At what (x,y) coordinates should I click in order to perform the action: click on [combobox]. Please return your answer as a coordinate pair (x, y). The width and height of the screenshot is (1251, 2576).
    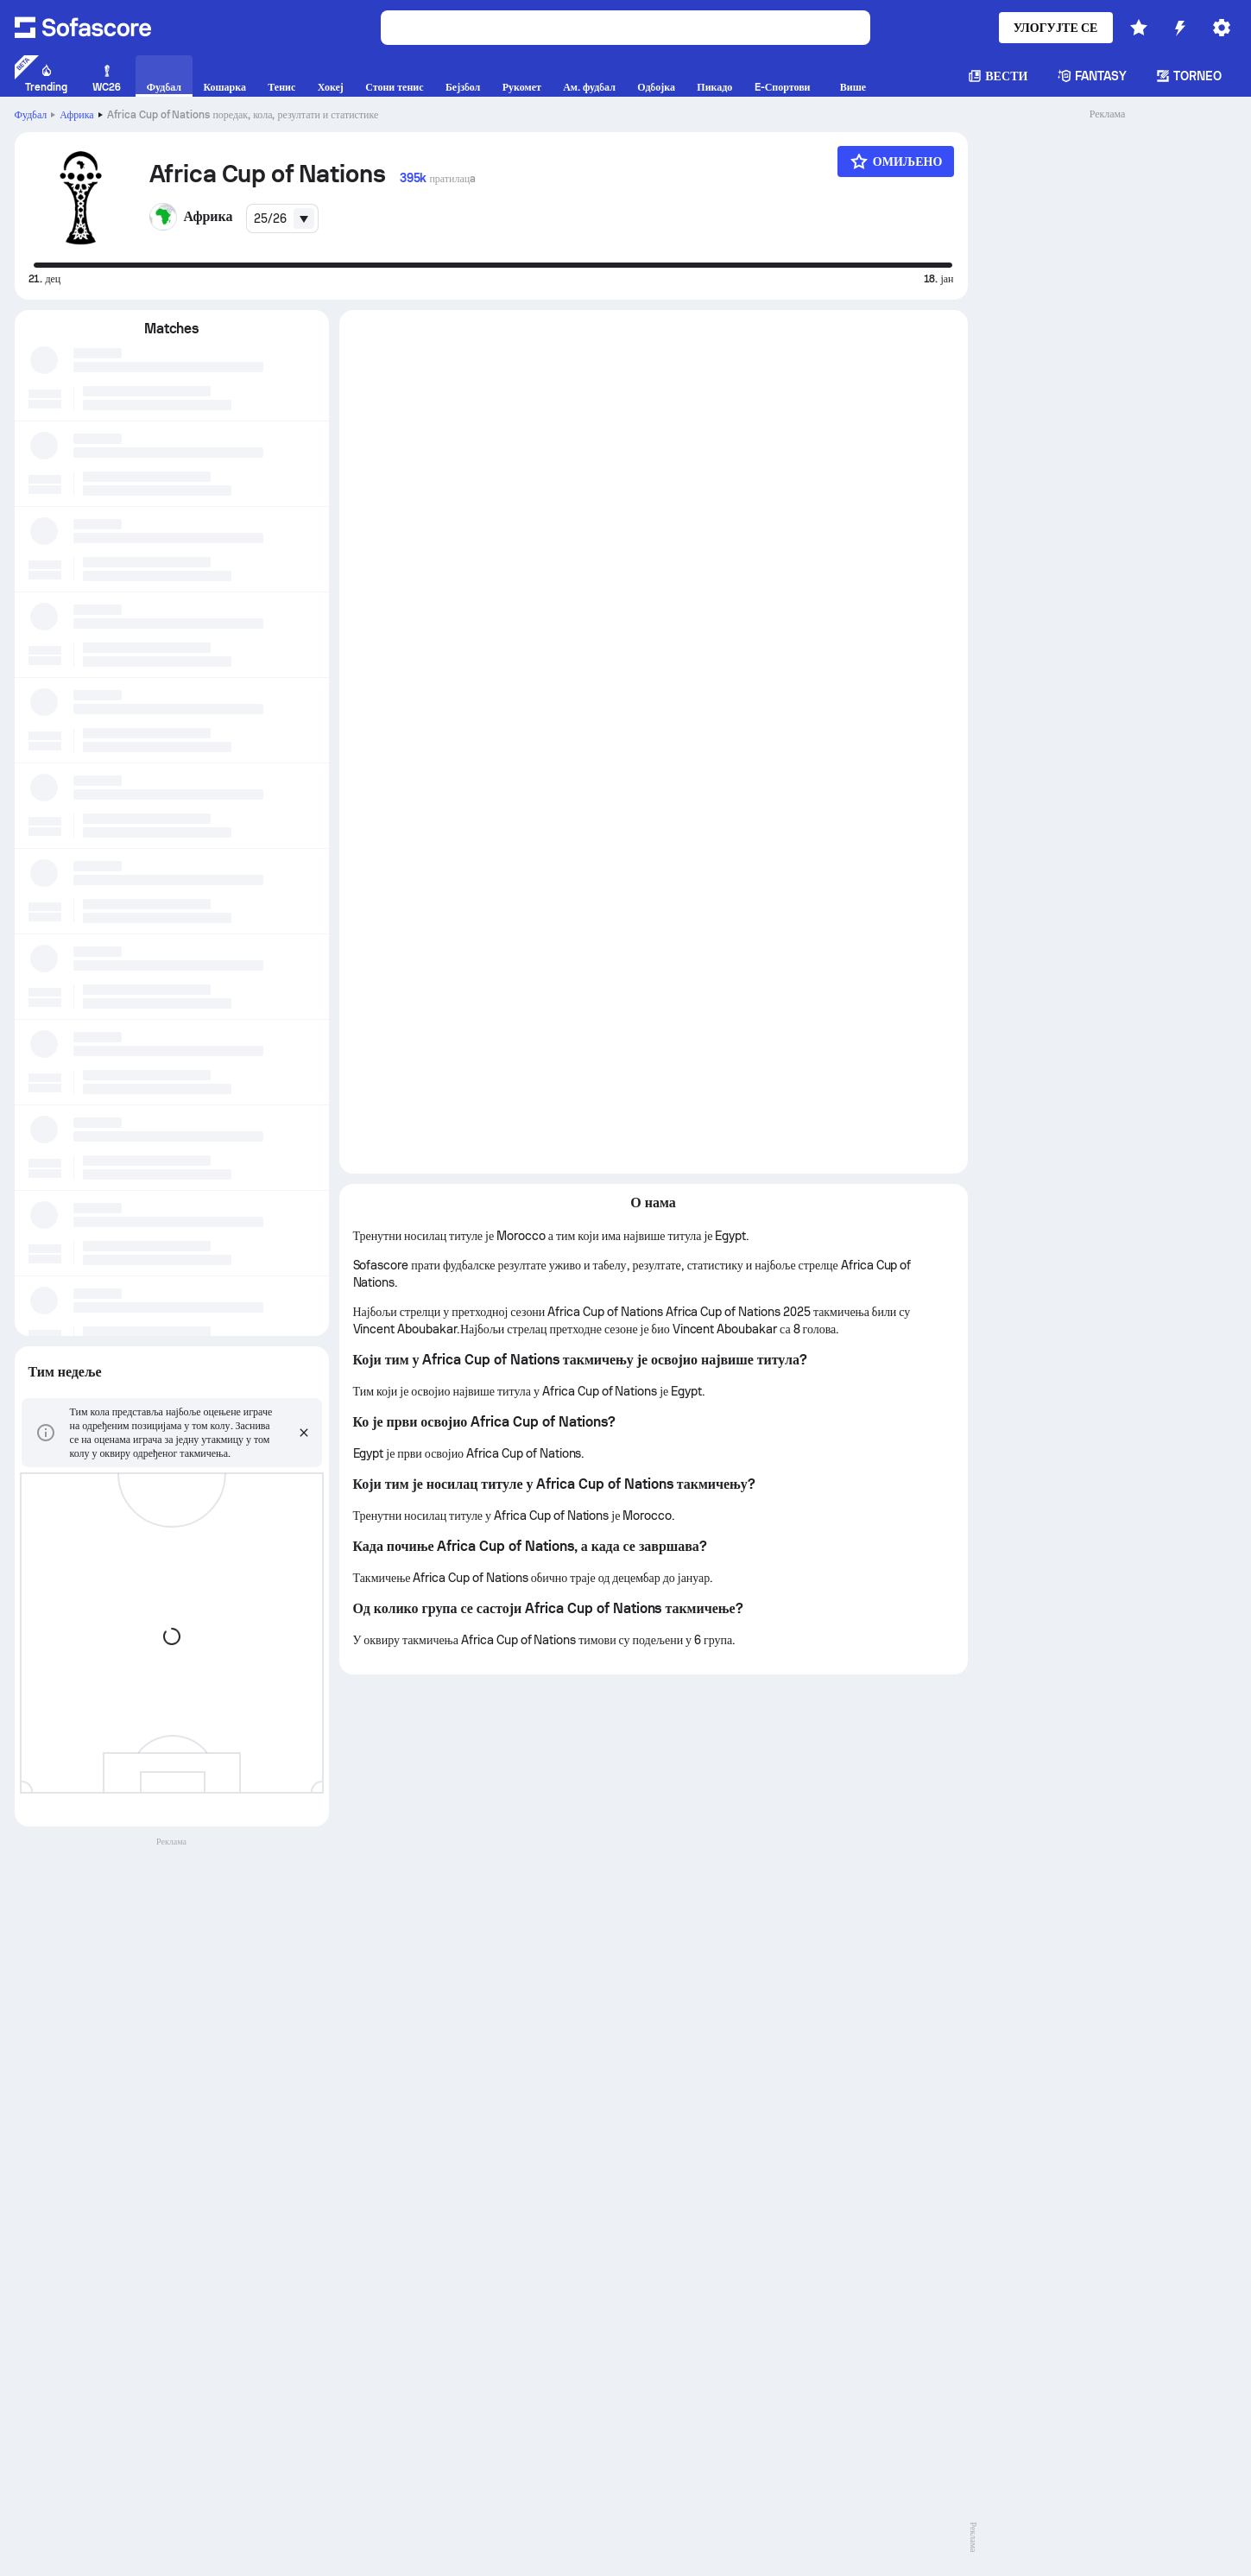
    Looking at the image, I should click on (282, 218).